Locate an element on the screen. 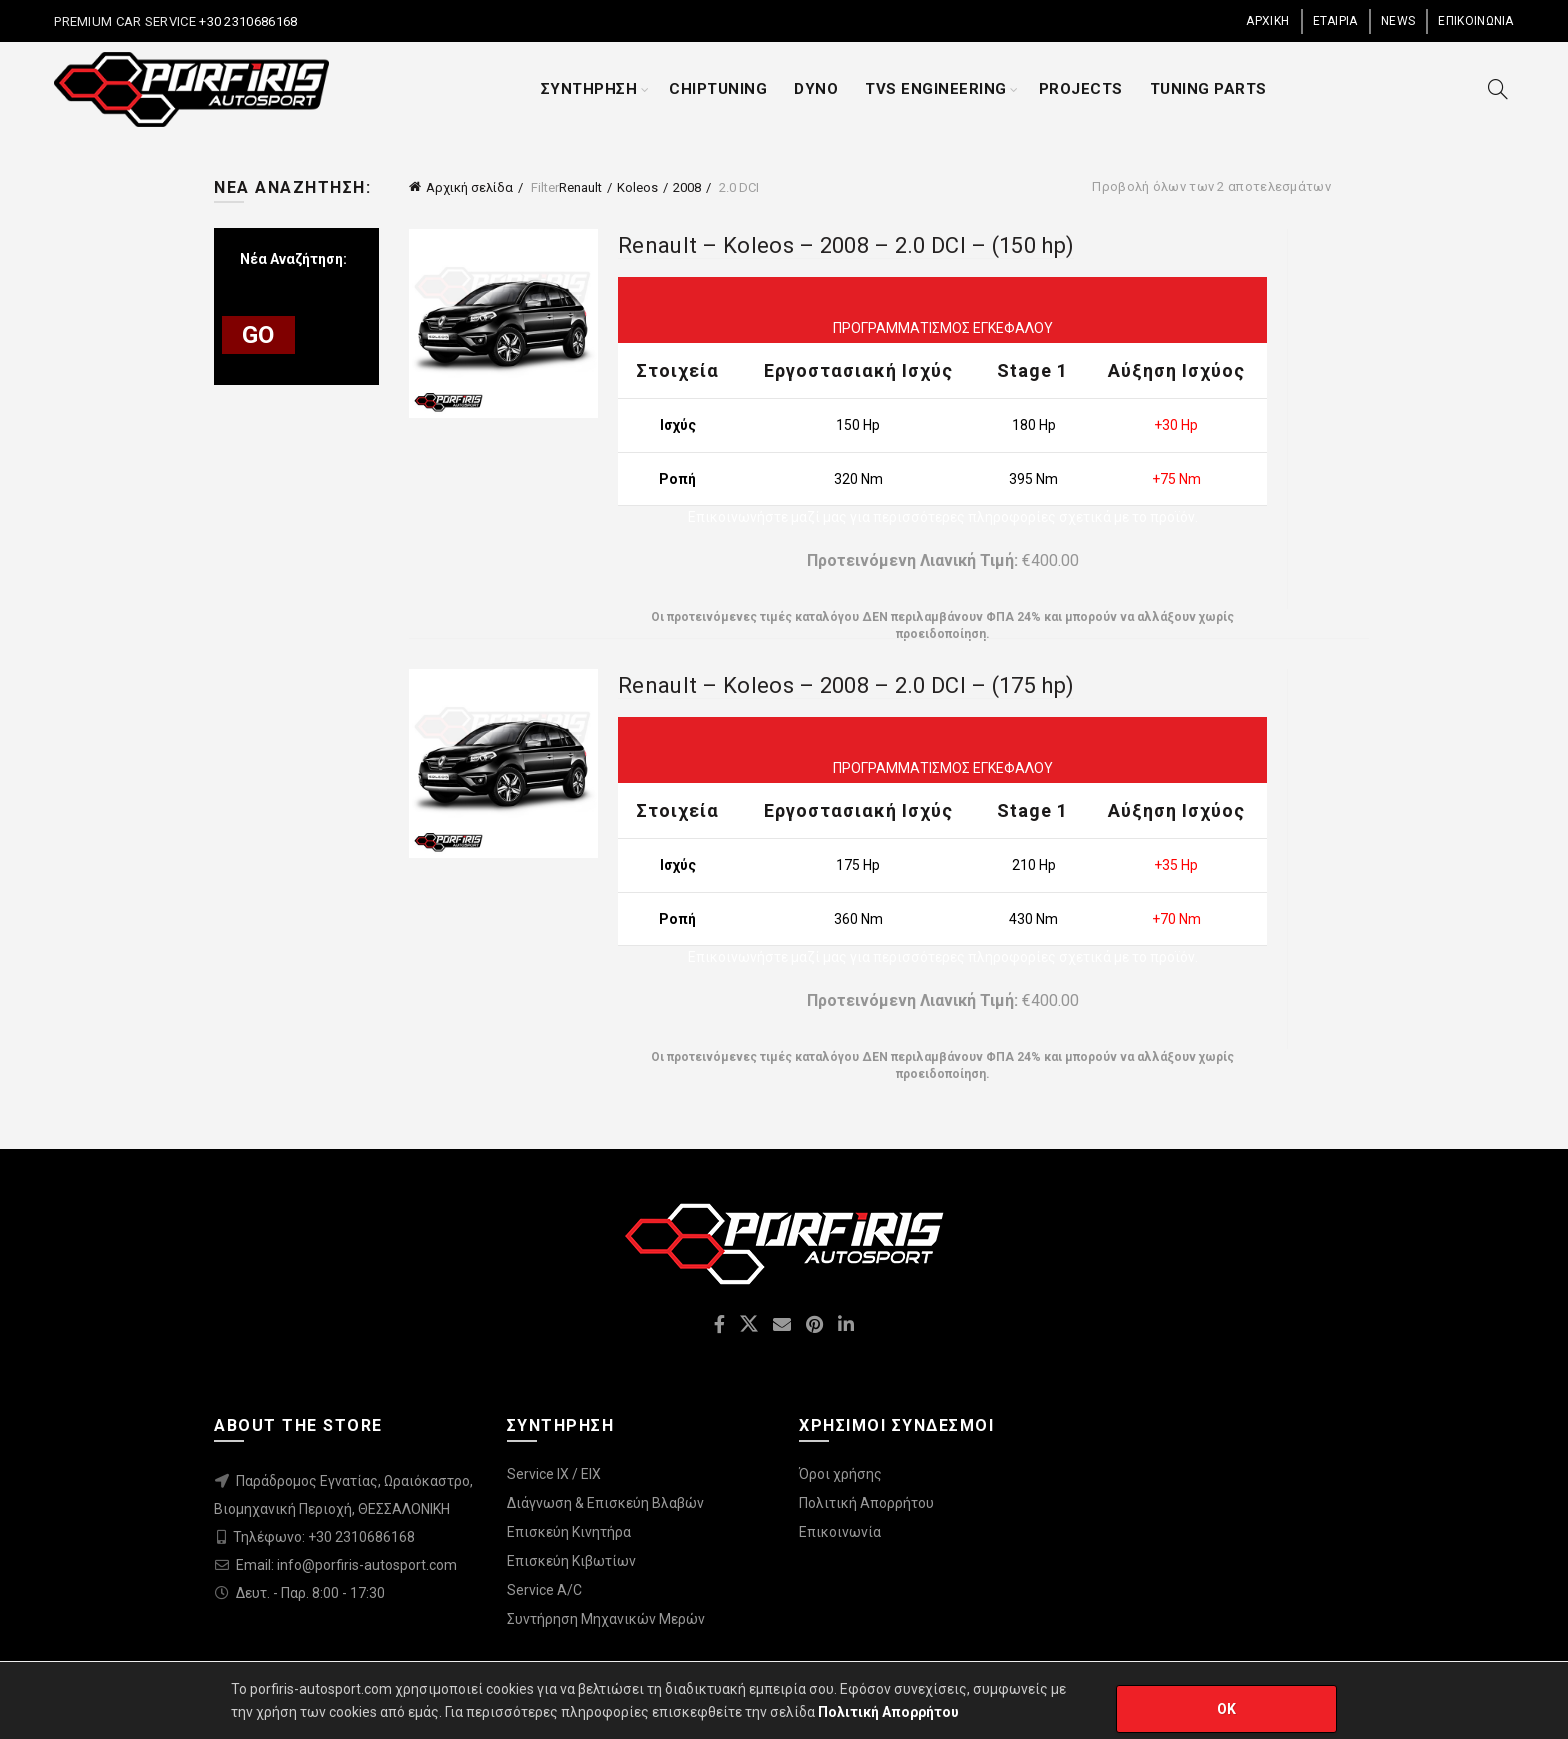 This screenshot has height=1739, width=1568. [Search] is located at coordinates (1498, 89).